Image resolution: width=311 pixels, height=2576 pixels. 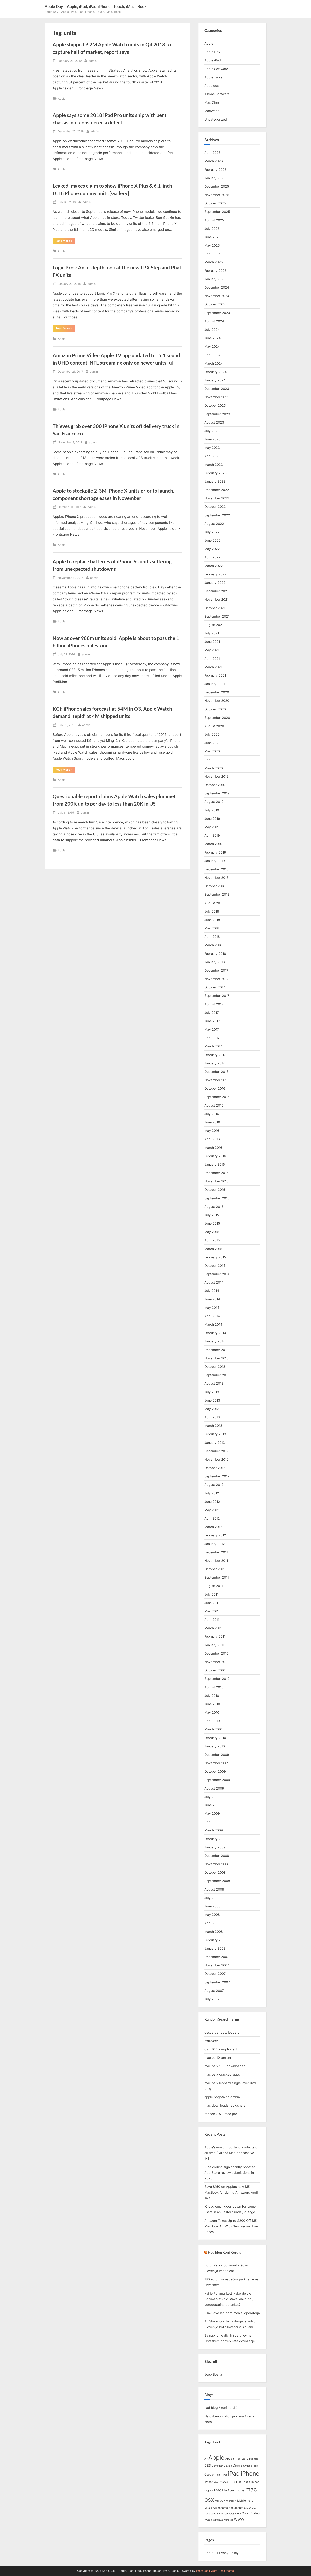 I want to click on Apple Tablet, so click(x=214, y=77).